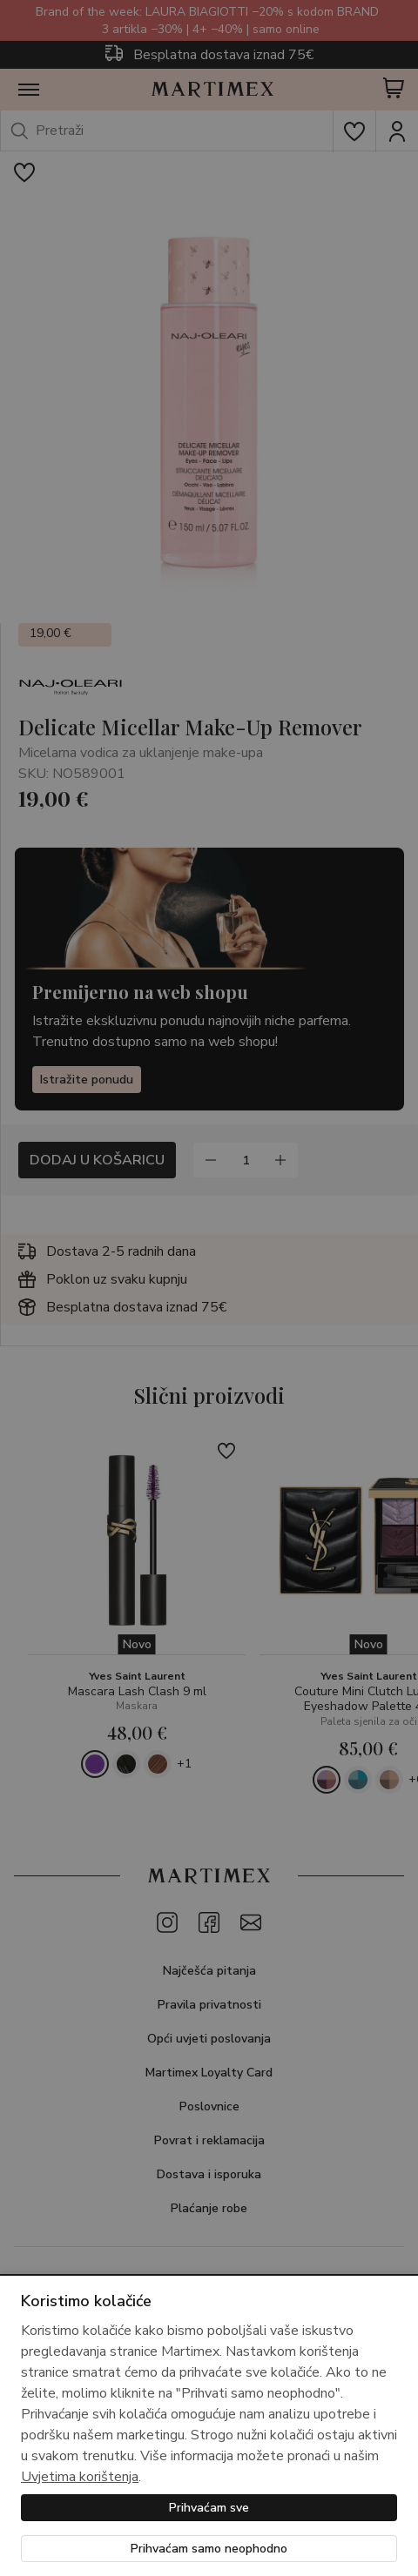 This screenshot has height=2576, width=418. What do you see at coordinates (209, 2548) in the screenshot?
I see `Prihvaćam samo neophodno` at bounding box center [209, 2548].